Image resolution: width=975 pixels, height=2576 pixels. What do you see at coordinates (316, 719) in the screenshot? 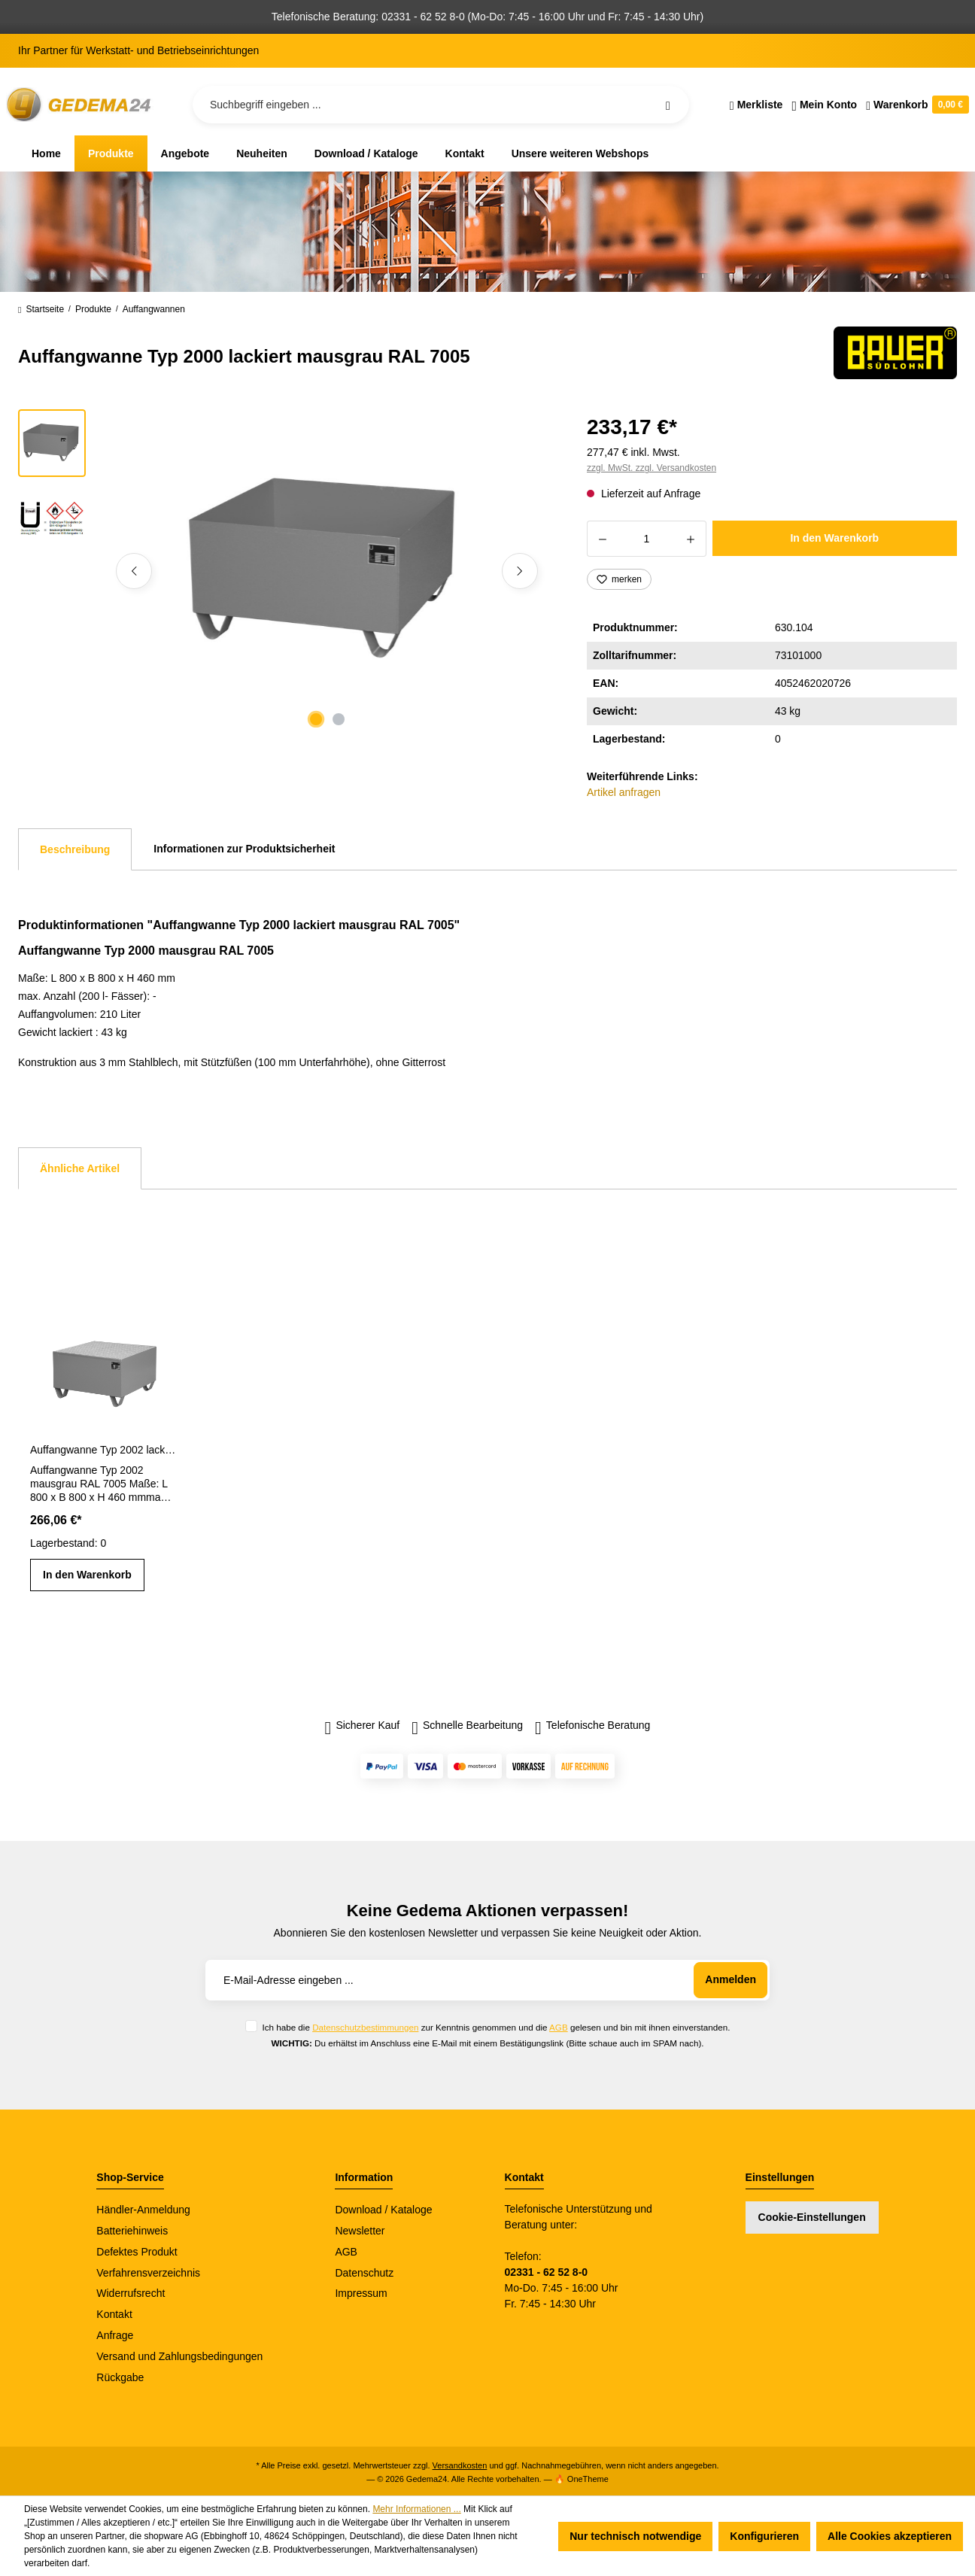
I see `[Zeige Bild 1 von 2]` at bounding box center [316, 719].